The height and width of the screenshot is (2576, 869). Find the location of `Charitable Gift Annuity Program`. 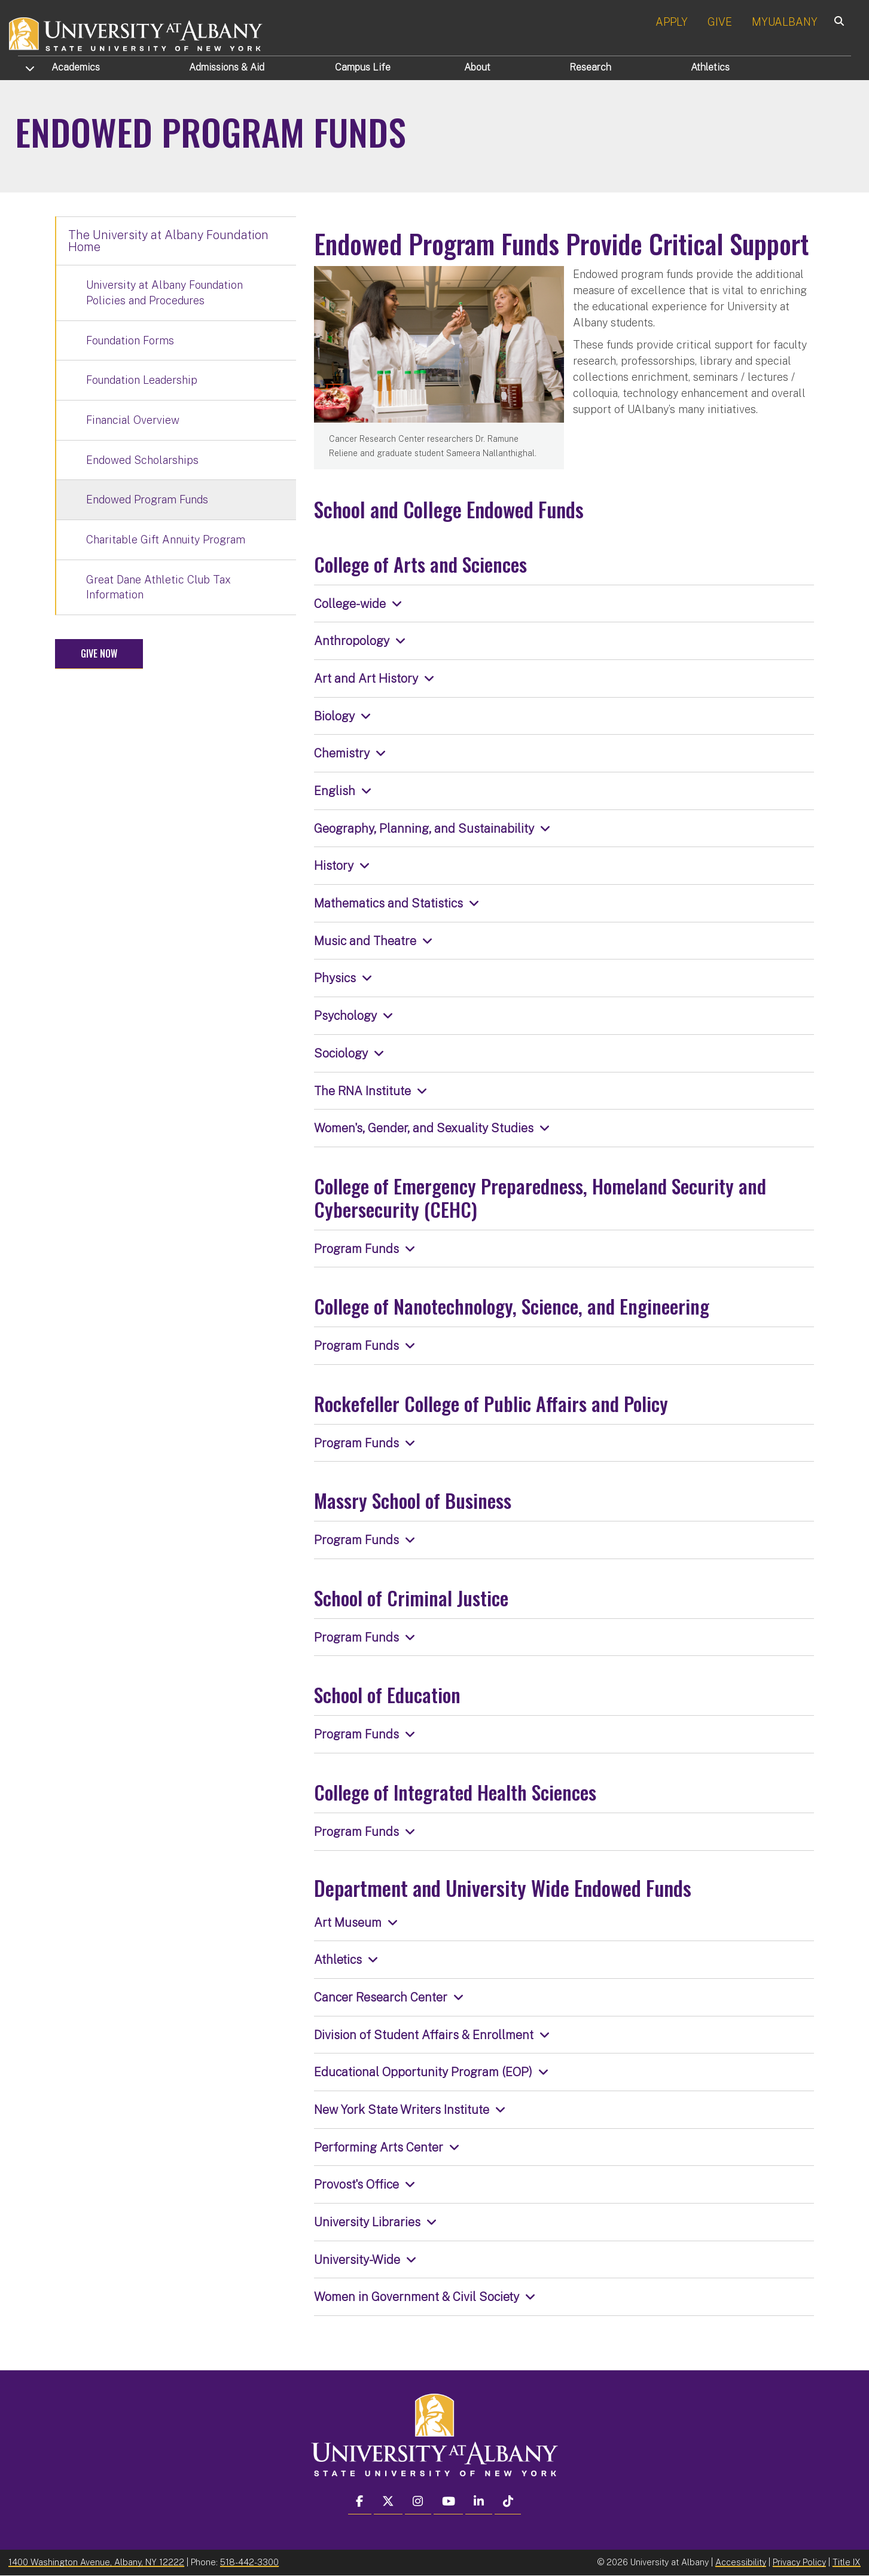

Charitable Gift Annuity Program is located at coordinates (165, 539).